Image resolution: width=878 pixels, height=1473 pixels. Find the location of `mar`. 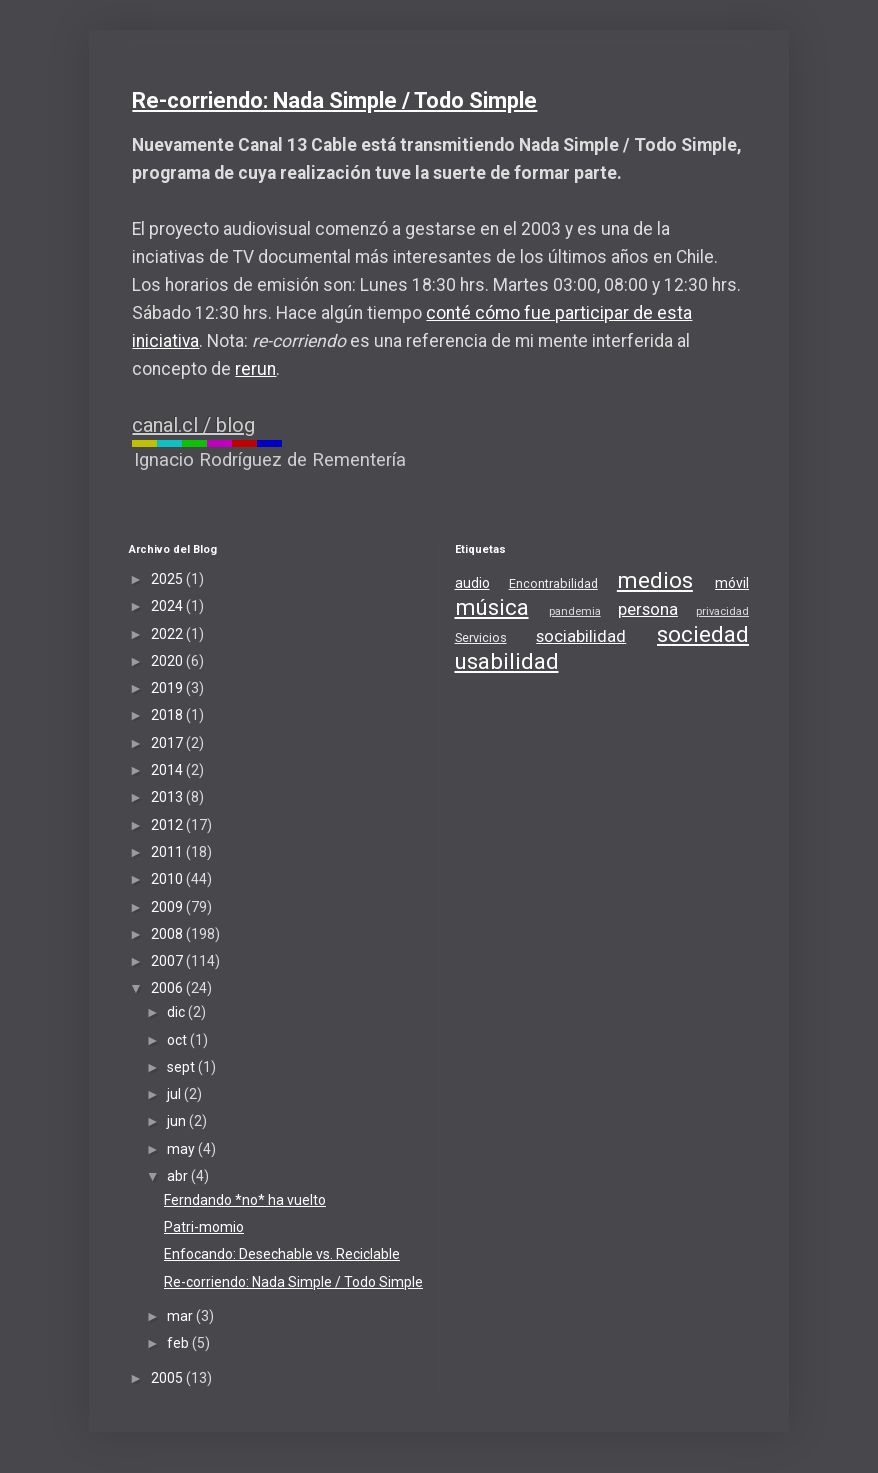

mar is located at coordinates (181, 1316).